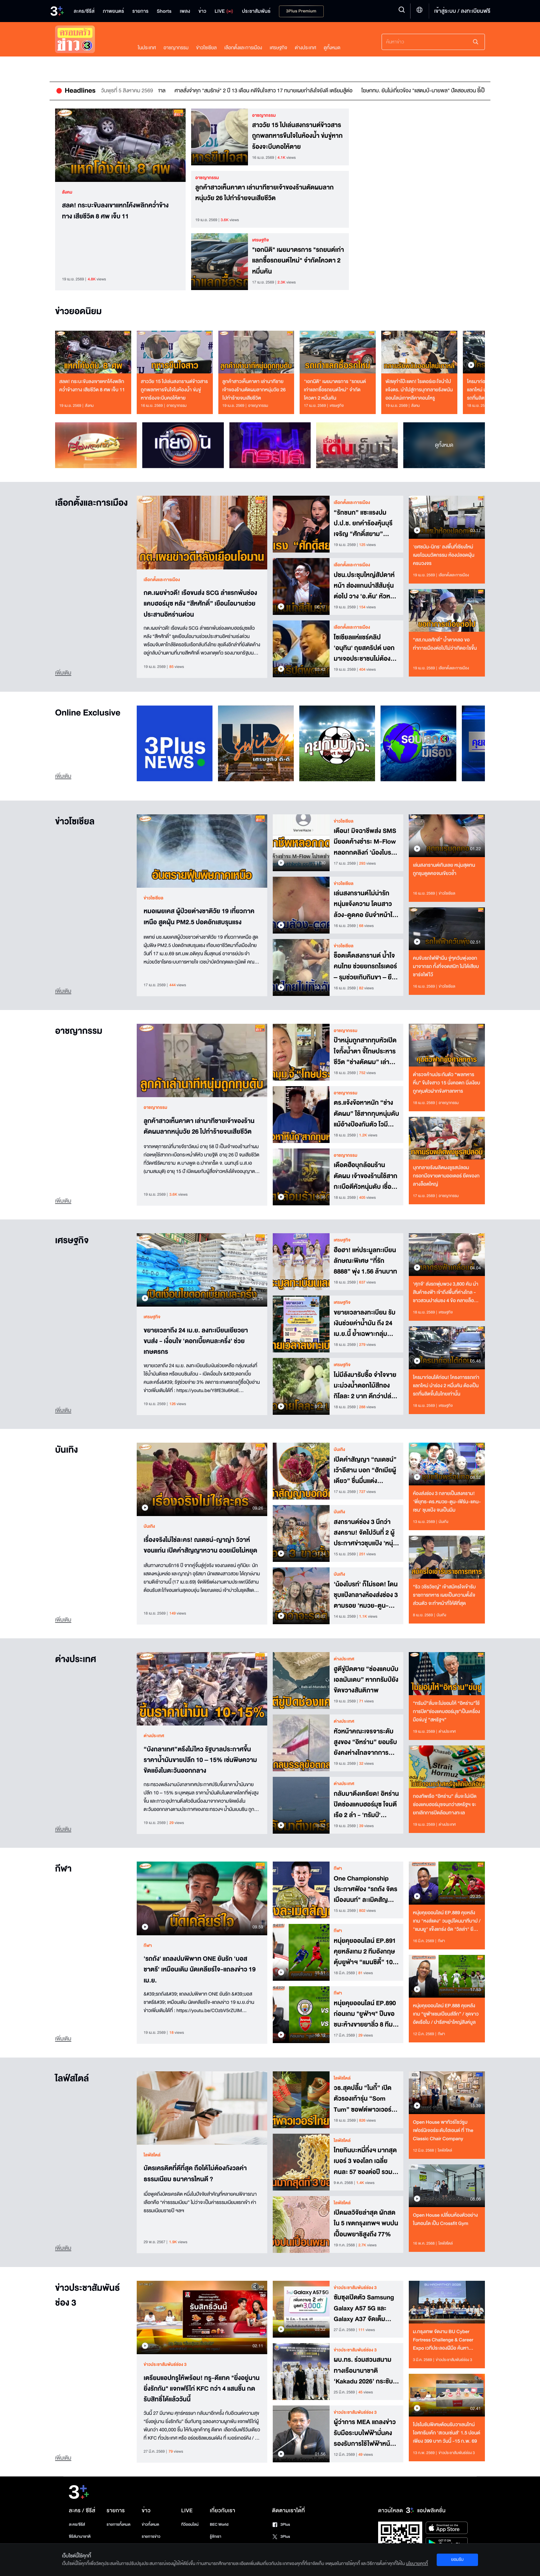  What do you see at coordinates (445, 1804) in the screenshot?
I see `กองทัพเรือ “อิหร่าน” ลั่นจะไม่เปิดช่องแคบฮอร์มุซจนกว่าสหรัฐฯ จะยกเลิกการปิดล้อมทางทะเล` at bounding box center [445, 1804].